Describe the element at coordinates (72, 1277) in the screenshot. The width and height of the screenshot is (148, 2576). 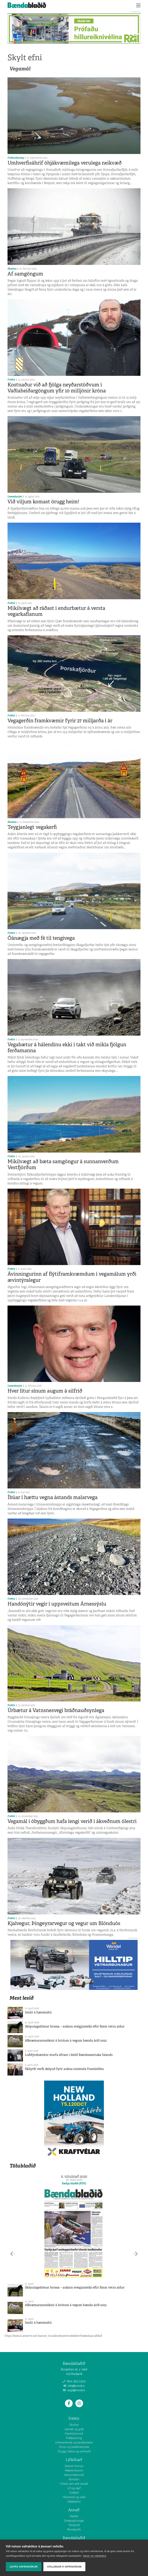
I see `Ávinningurinn af flýtiframkvæmdum í vegamálum yrði ævintýralegur` at that location.